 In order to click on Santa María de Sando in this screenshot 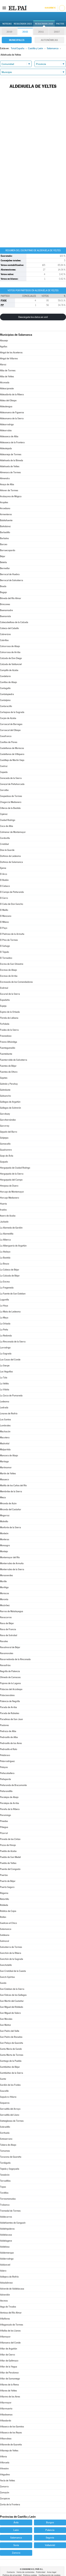, I will do `click(11, 2049)`.